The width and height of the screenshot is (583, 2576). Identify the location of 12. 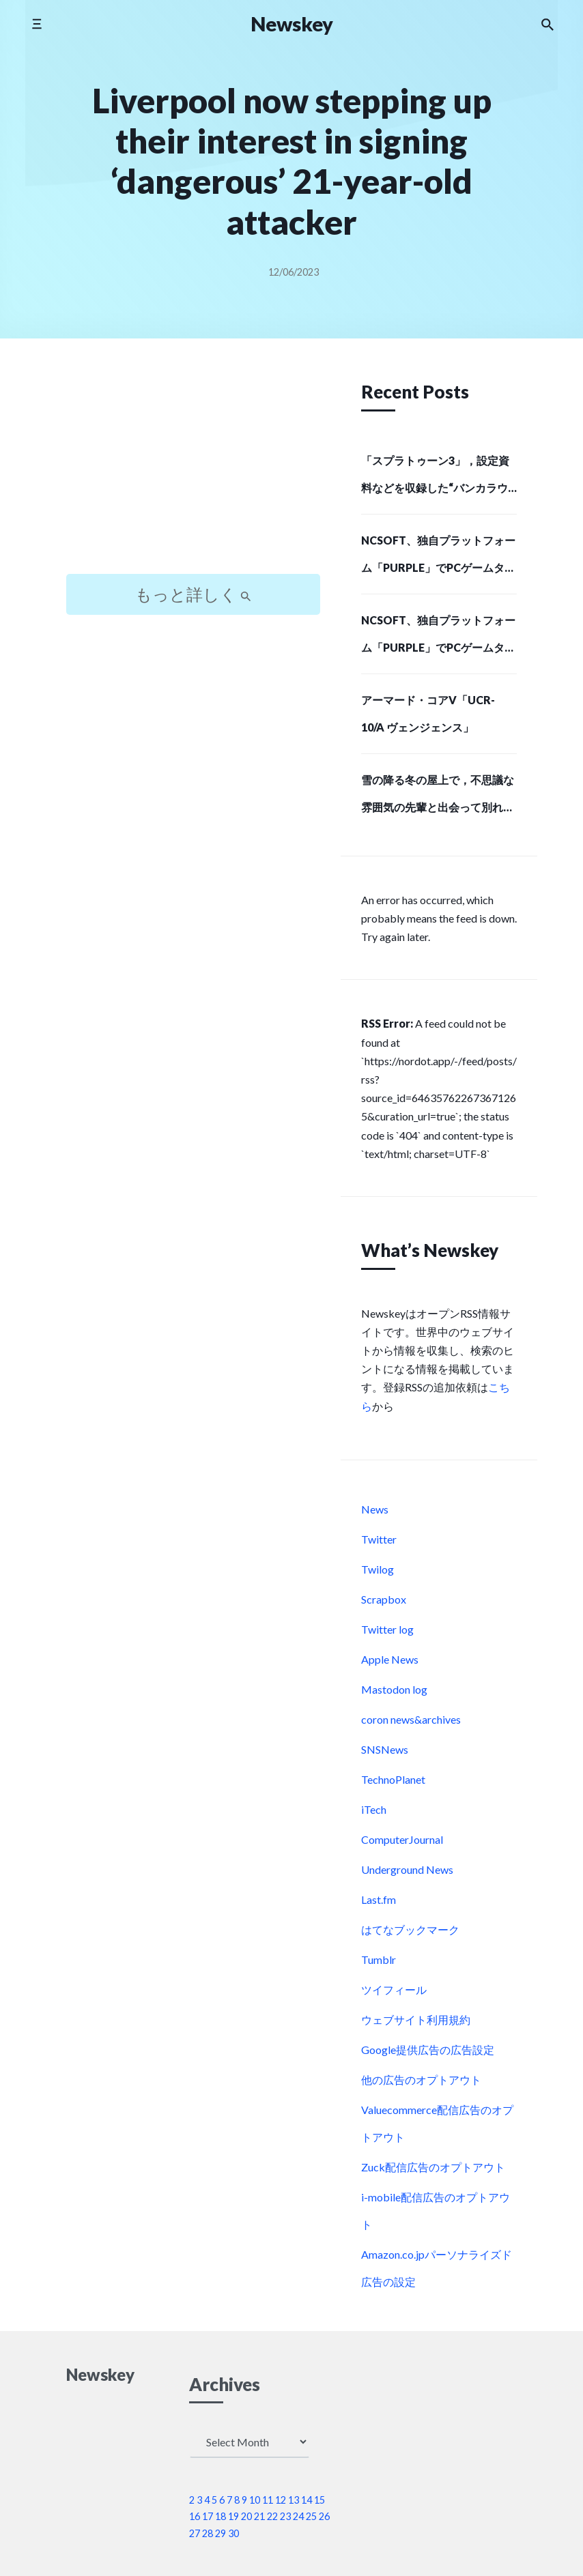
(280, 2500).